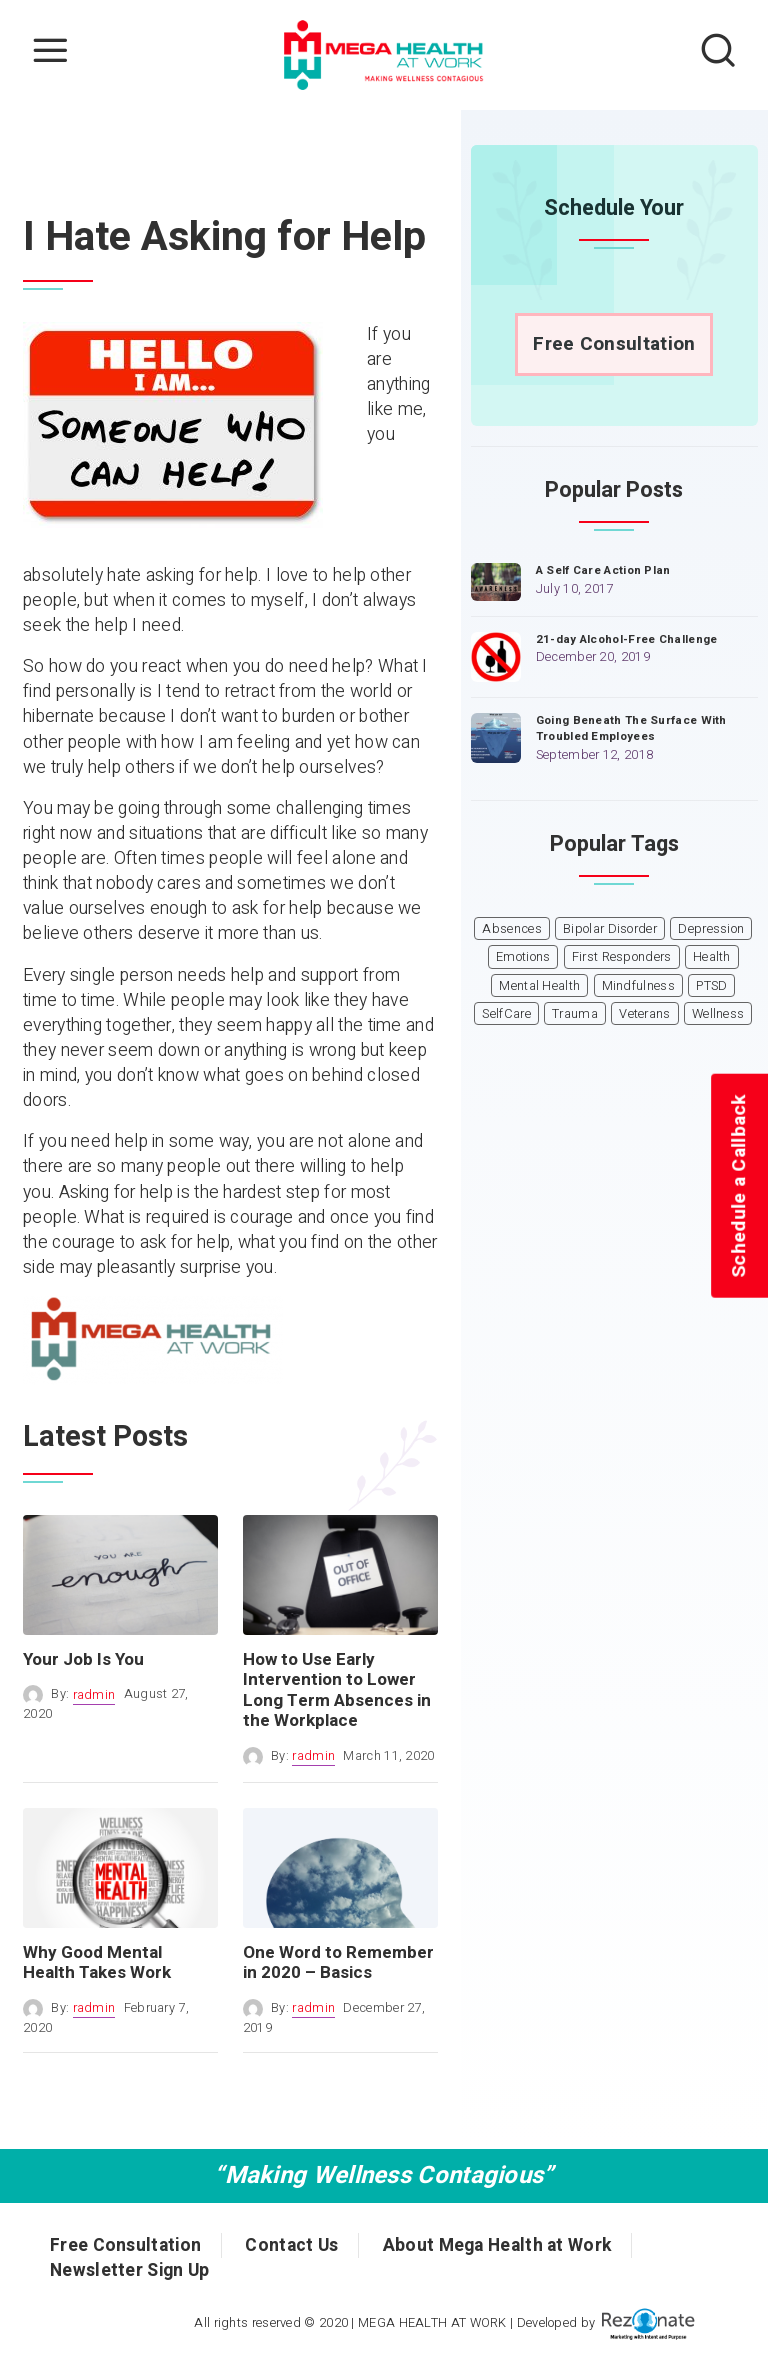 The image size is (768, 2371). Describe the element at coordinates (511, 929) in the screenshot. I see `Absences [Absences (1 item)]` at that location.